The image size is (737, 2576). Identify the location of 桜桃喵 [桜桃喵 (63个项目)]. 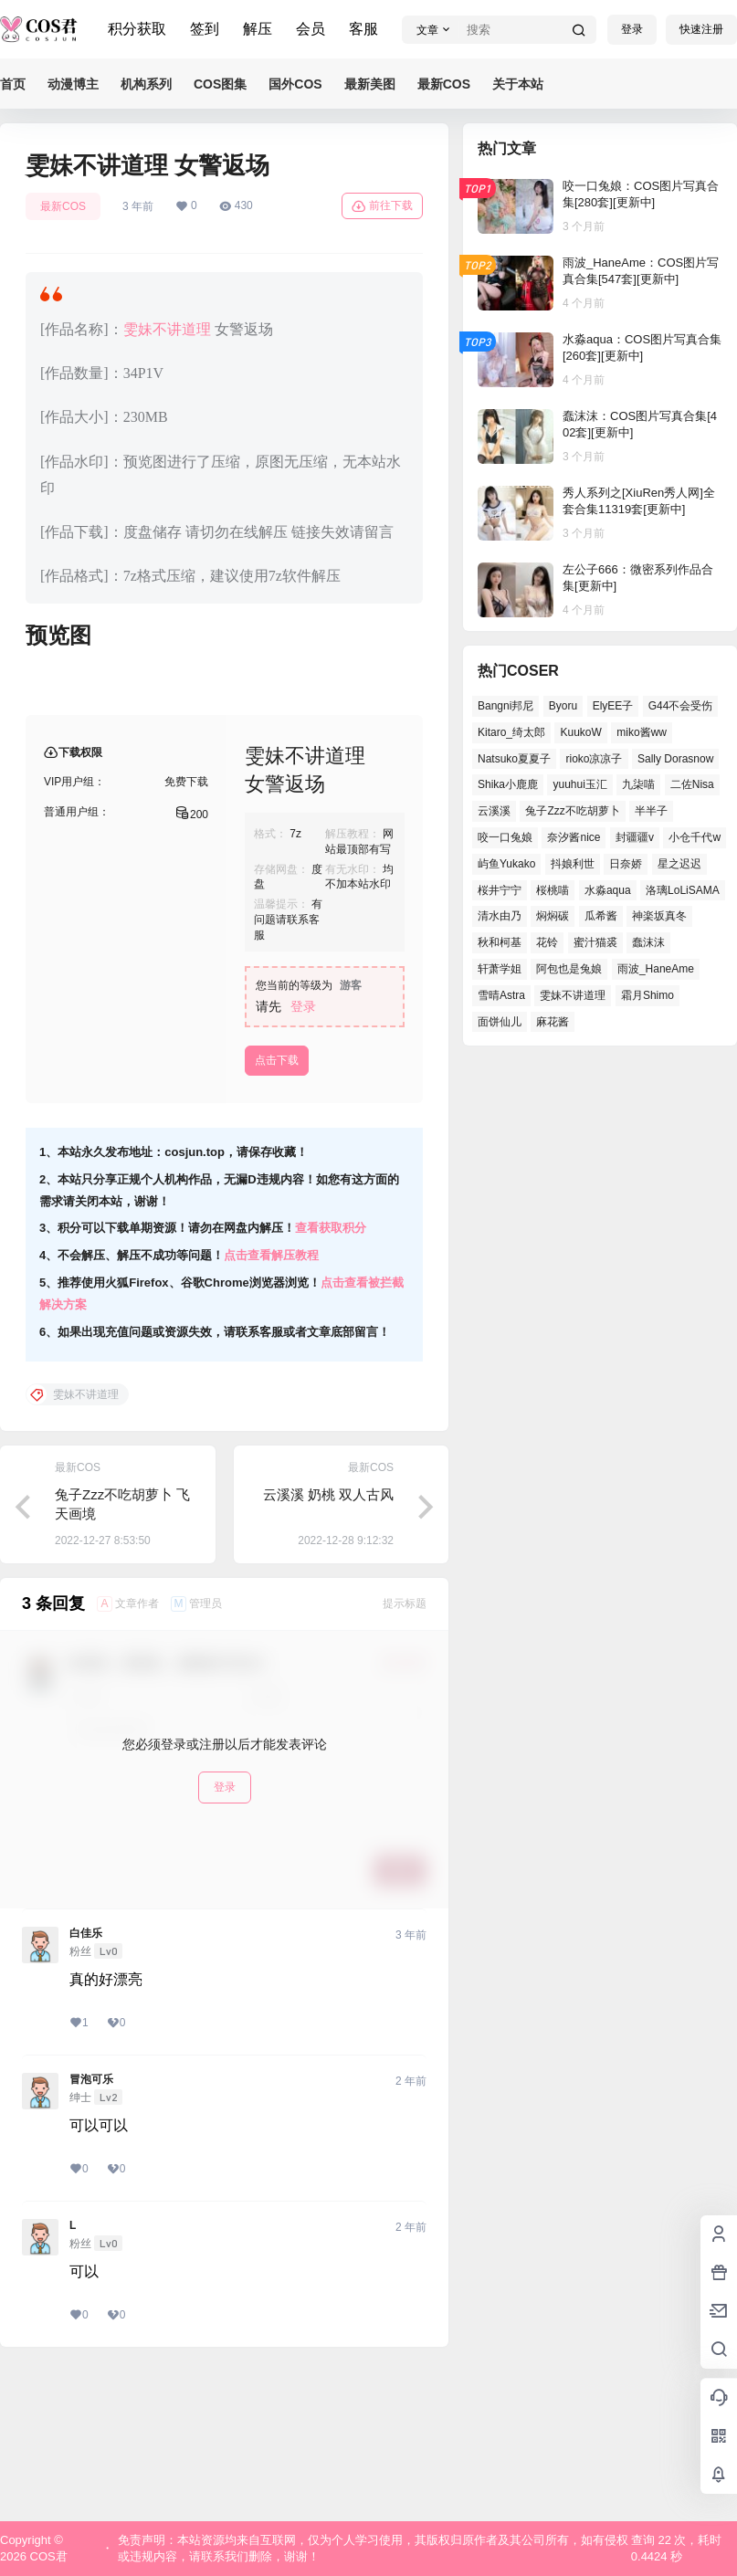
(552, 890).